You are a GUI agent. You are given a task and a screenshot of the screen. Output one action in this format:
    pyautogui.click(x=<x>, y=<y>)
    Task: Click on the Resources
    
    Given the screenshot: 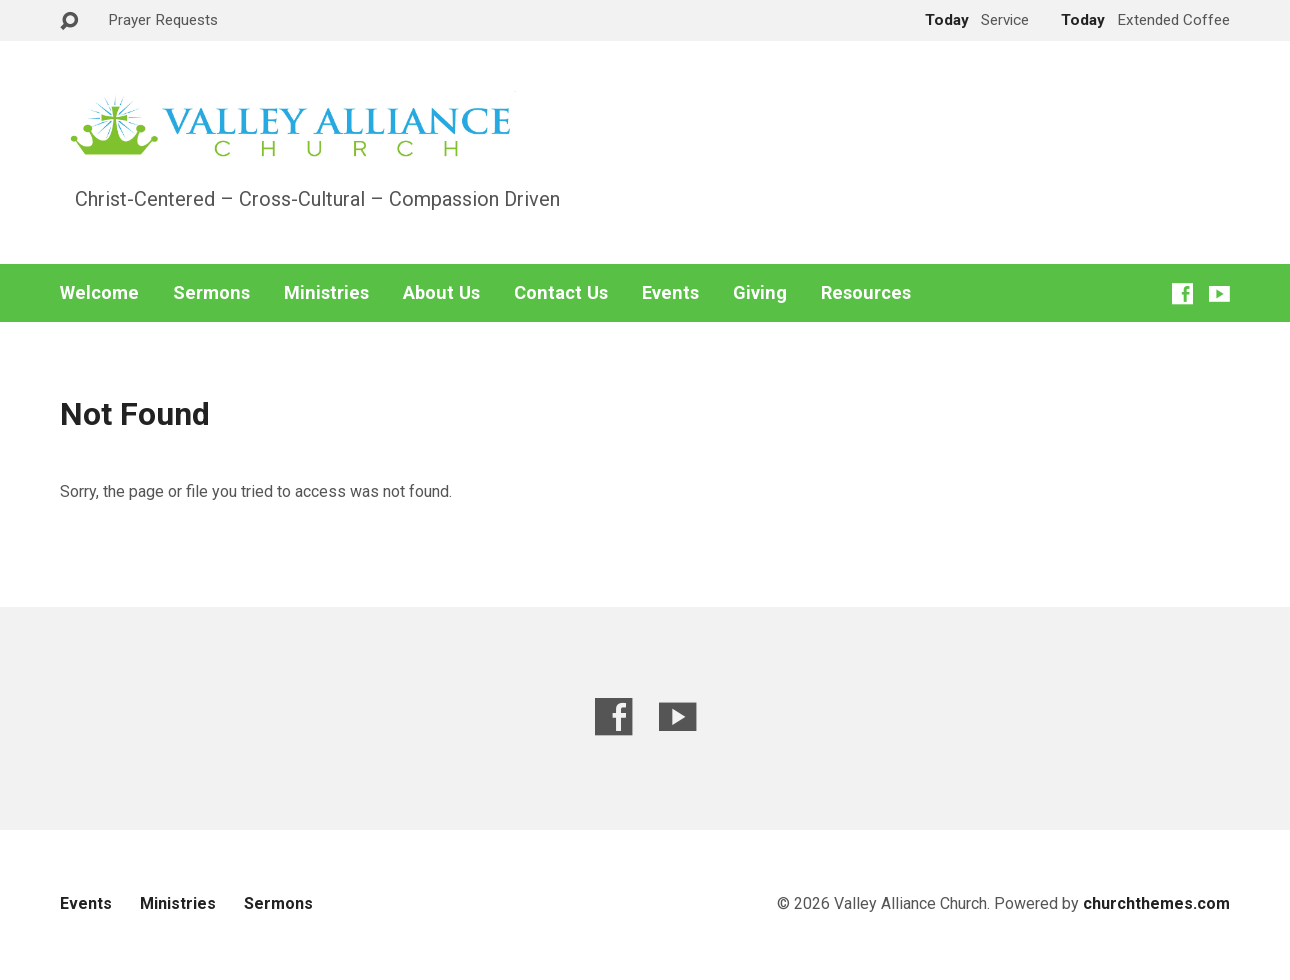 What is the action you would take?
    pyautogui.click(x=866, y=293)
    